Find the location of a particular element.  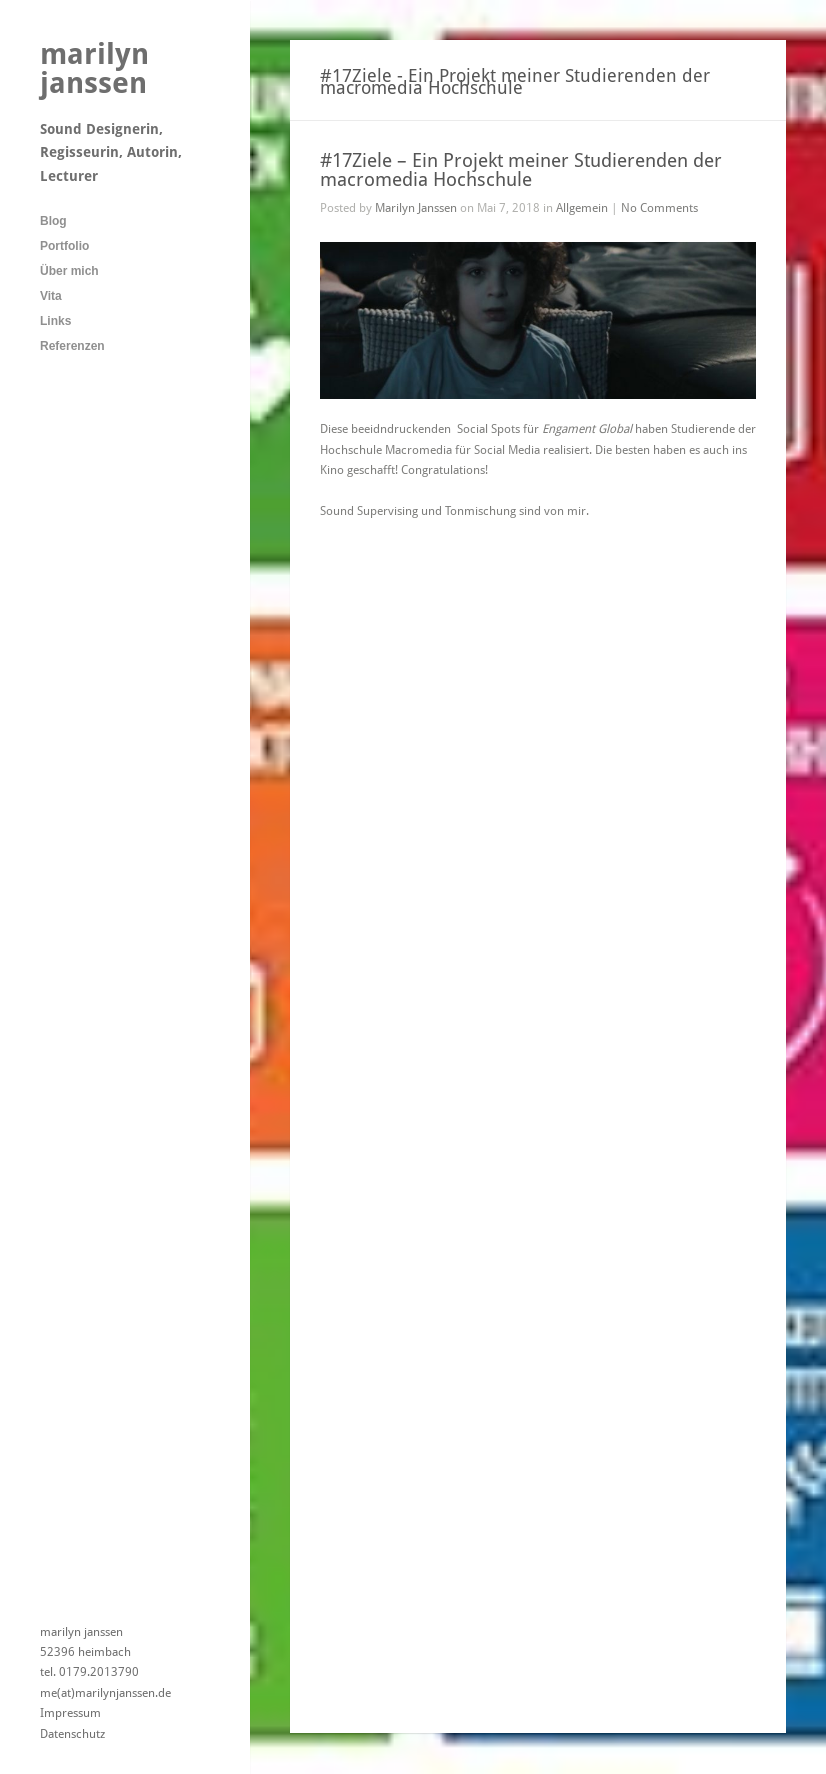

Allgemein is located at coordinates (582, 208).